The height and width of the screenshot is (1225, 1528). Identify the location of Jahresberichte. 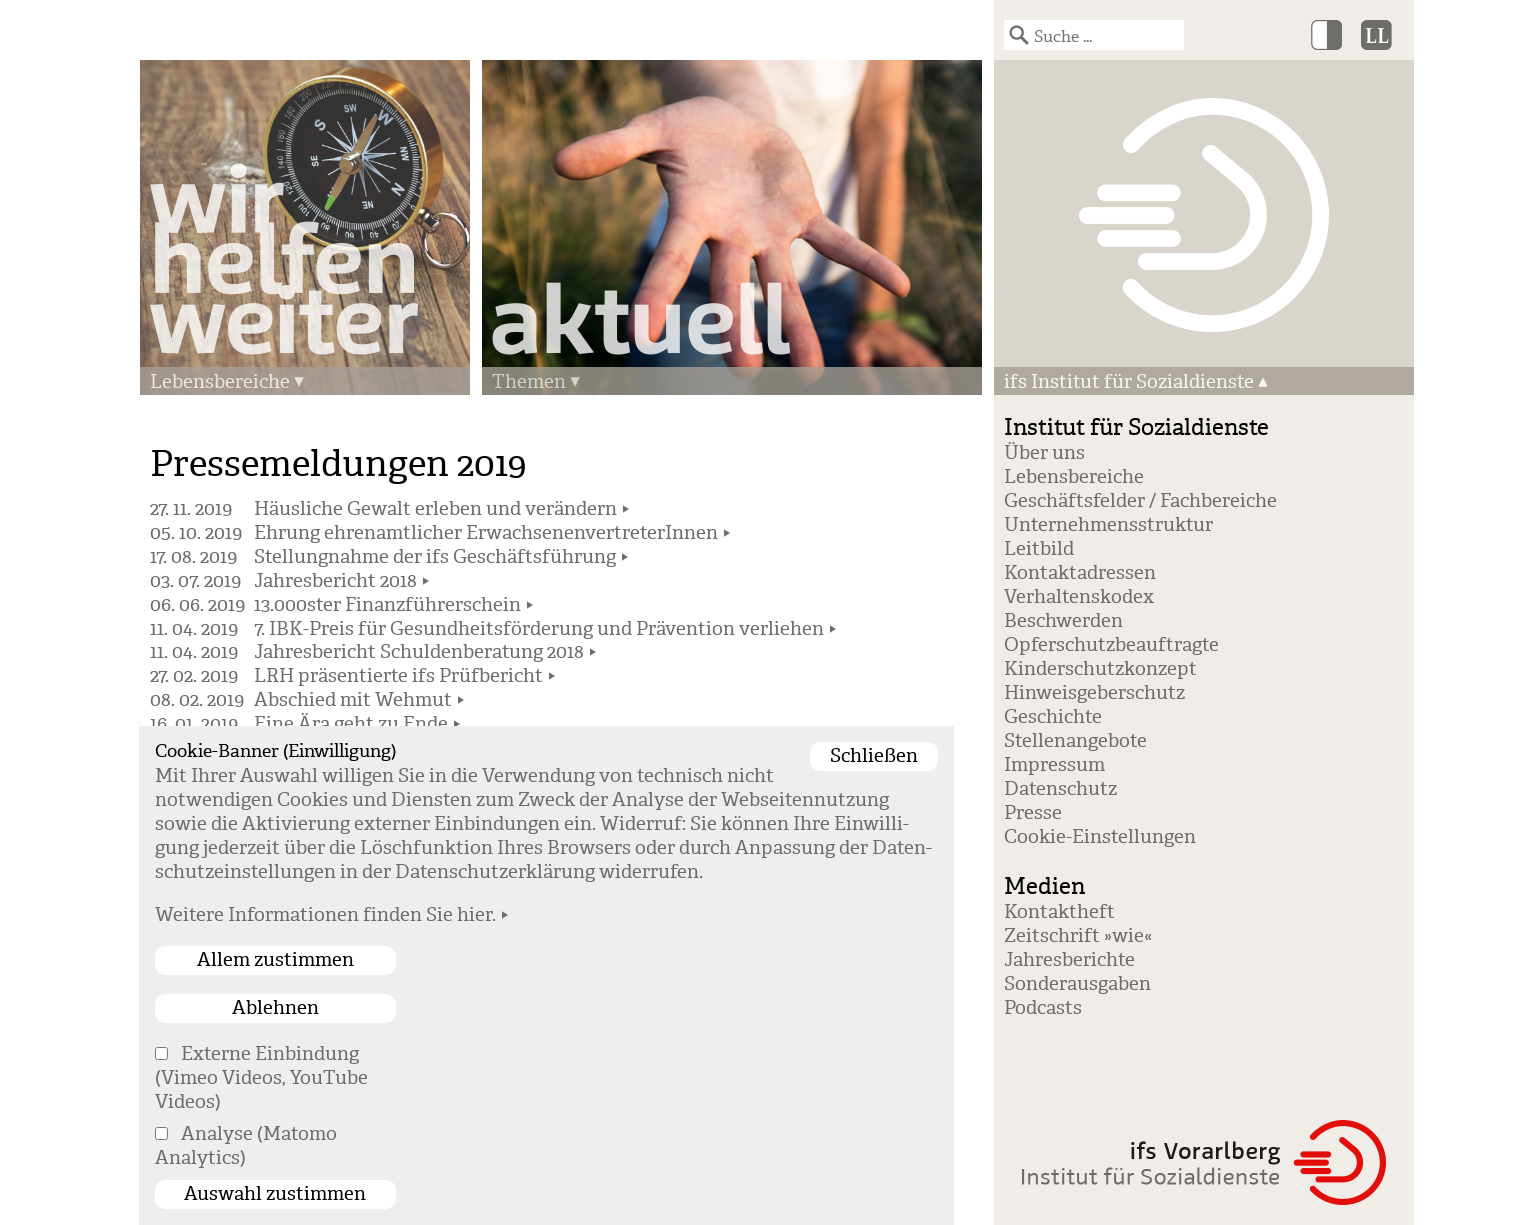
(1069, 960).